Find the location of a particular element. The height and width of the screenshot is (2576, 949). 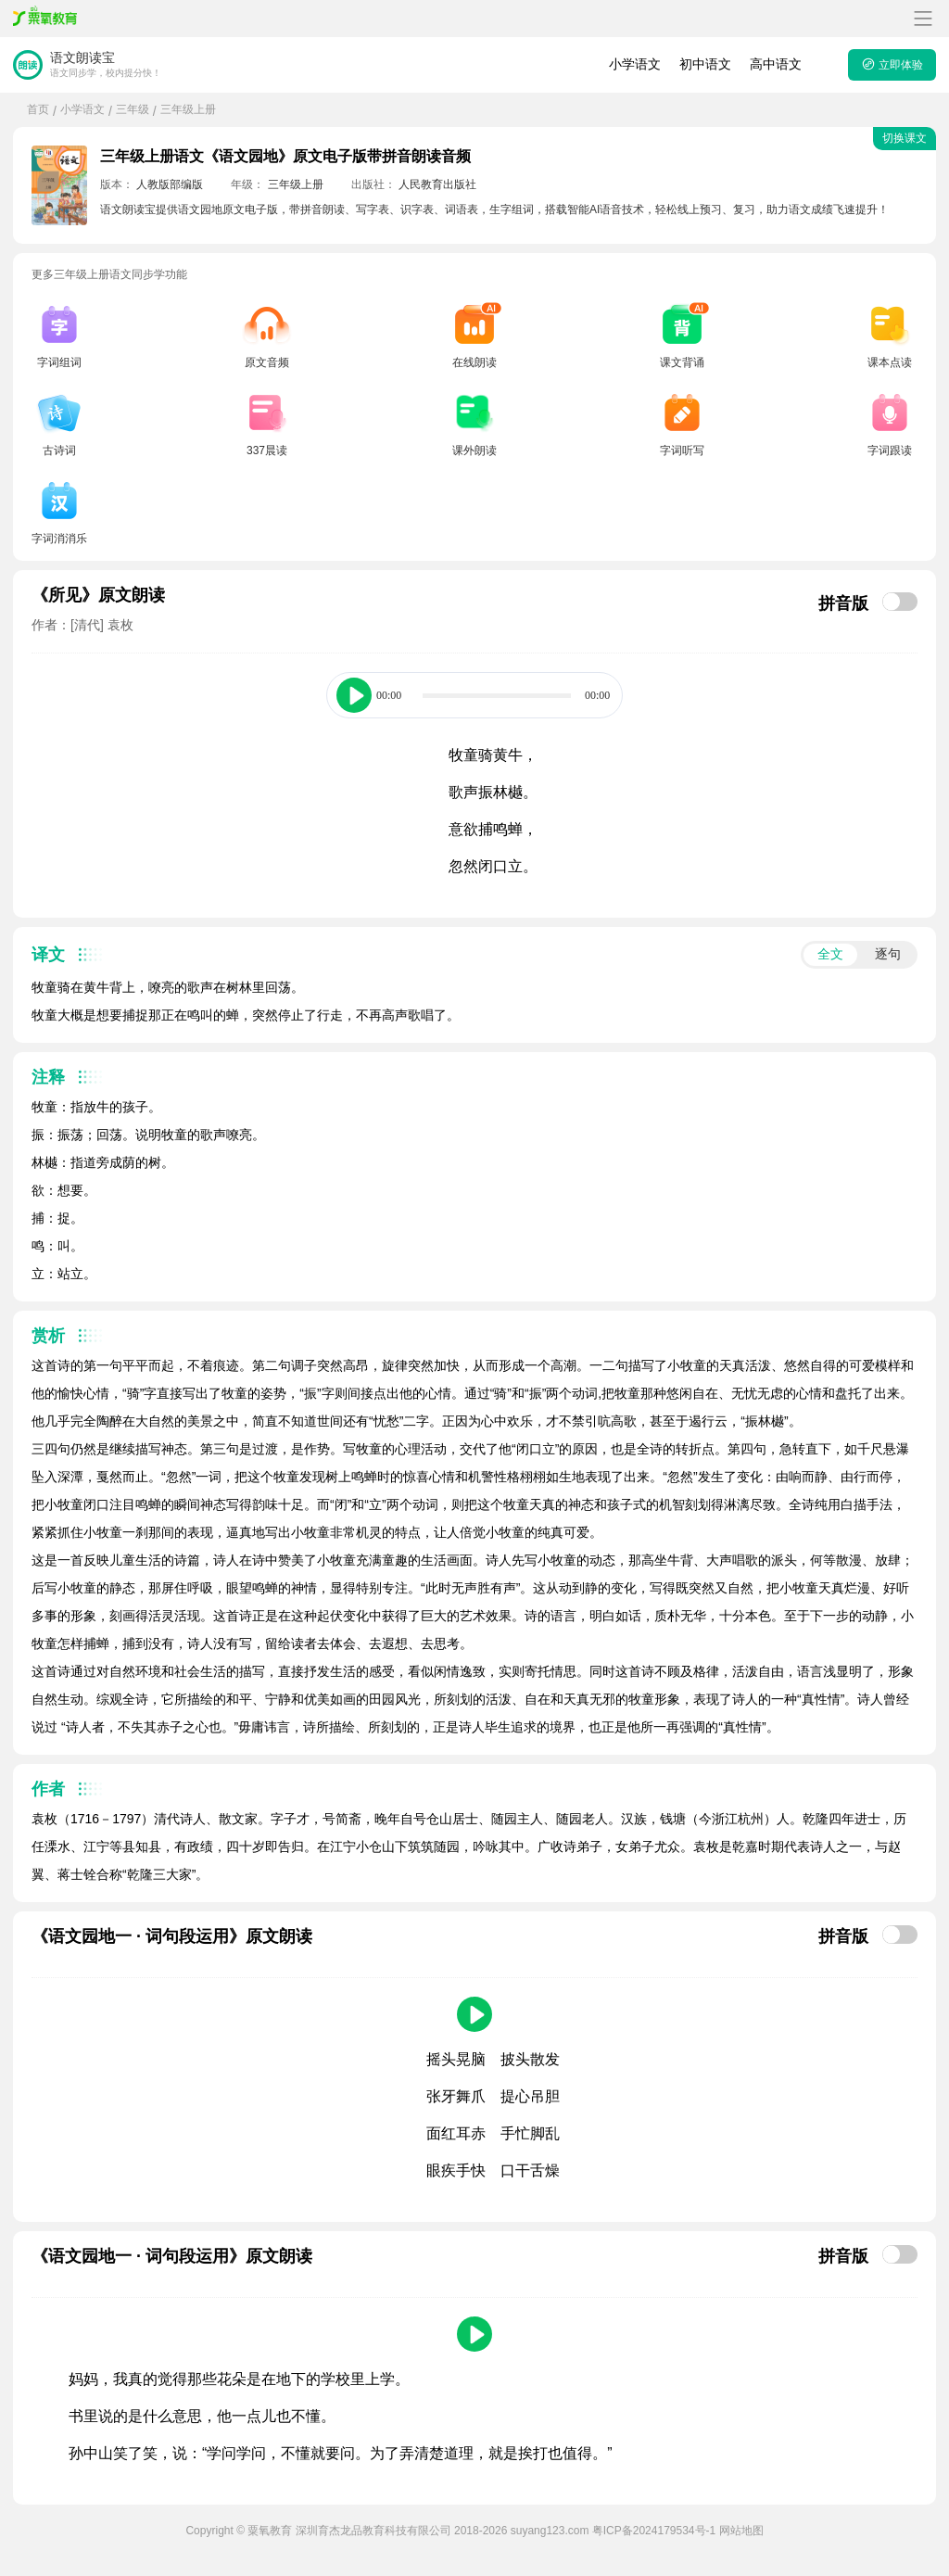

三年级上册 is located at coordinates (188, 109).